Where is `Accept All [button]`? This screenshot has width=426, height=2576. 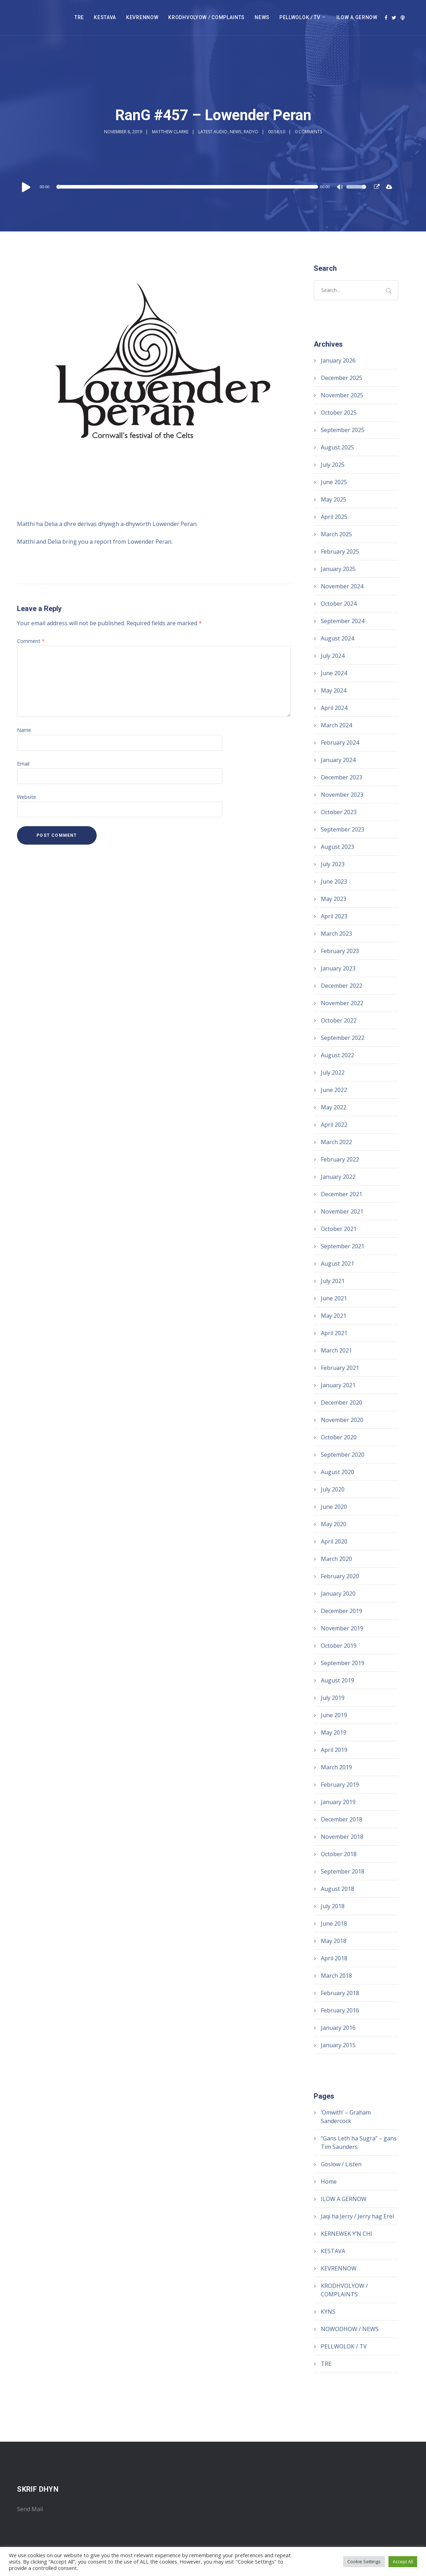
Accept All [button] is located at coordinates (403, 2561).